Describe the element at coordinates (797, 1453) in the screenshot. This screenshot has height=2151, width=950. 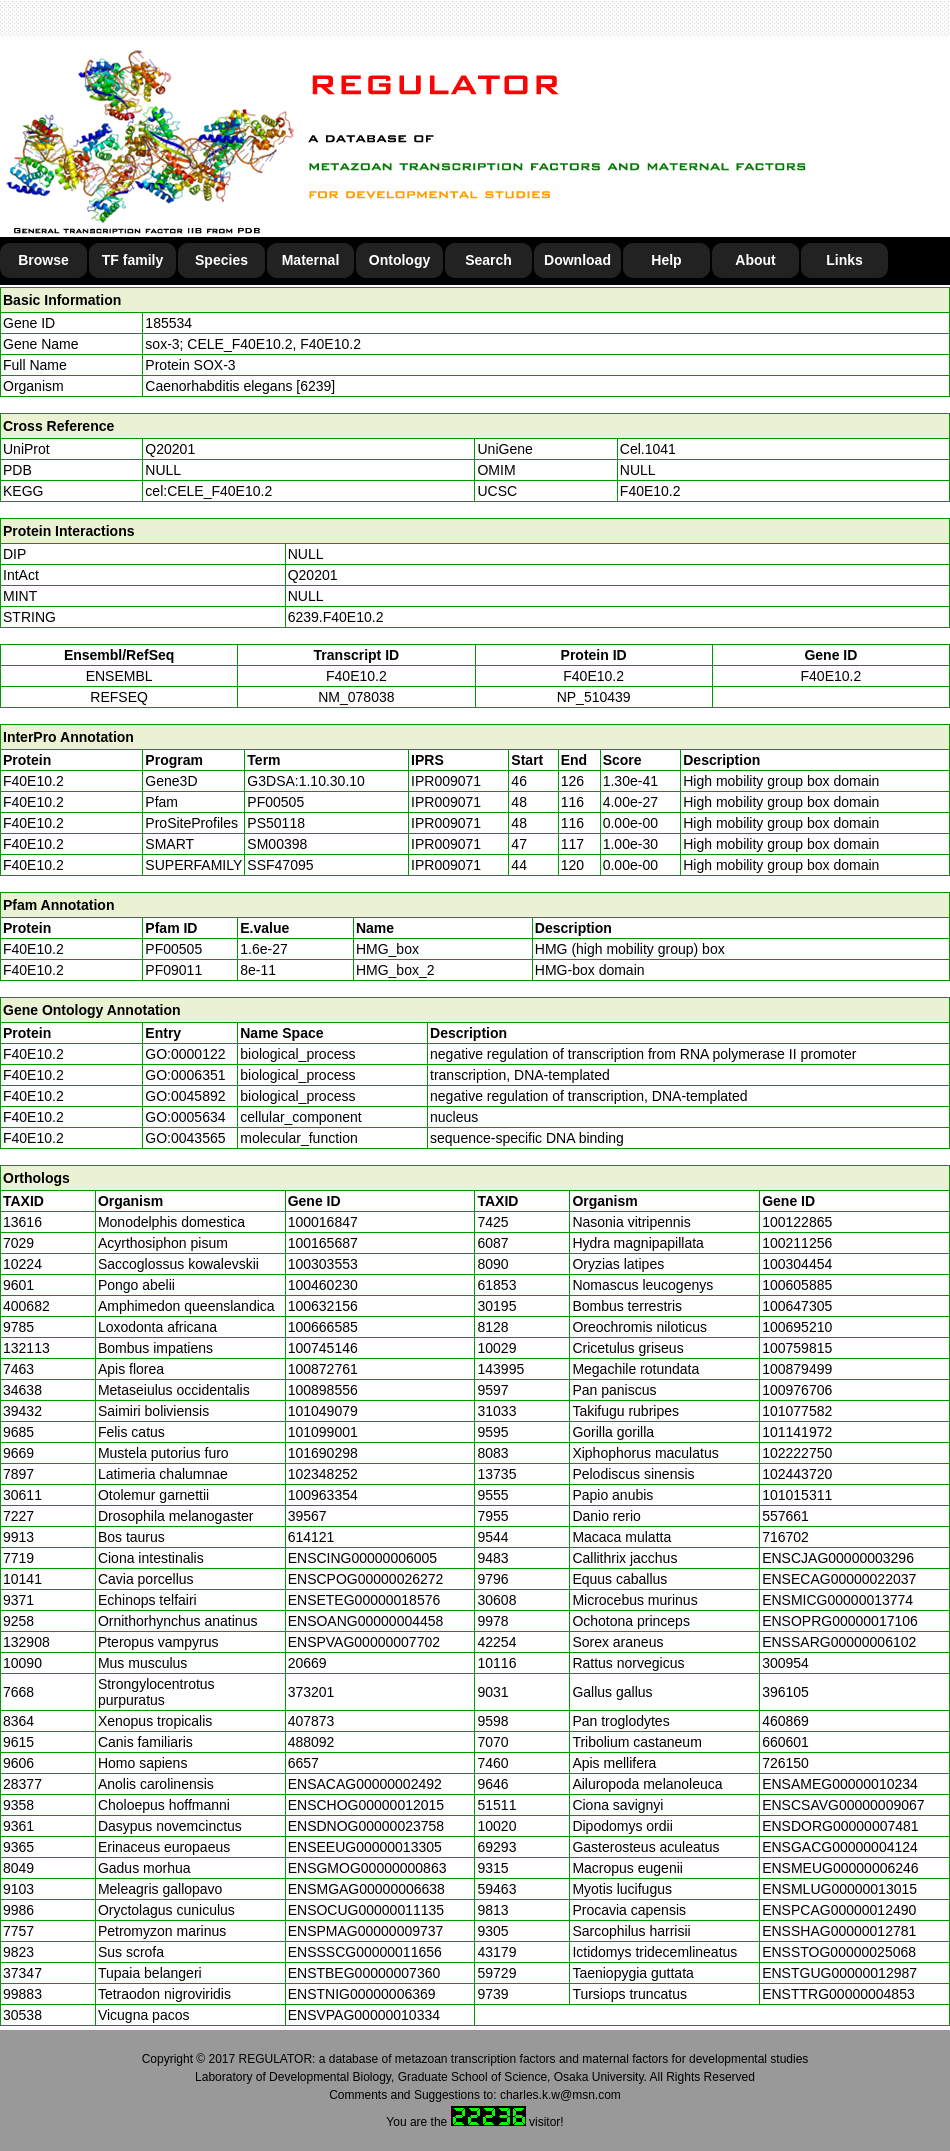
I see `102222750` at that location.